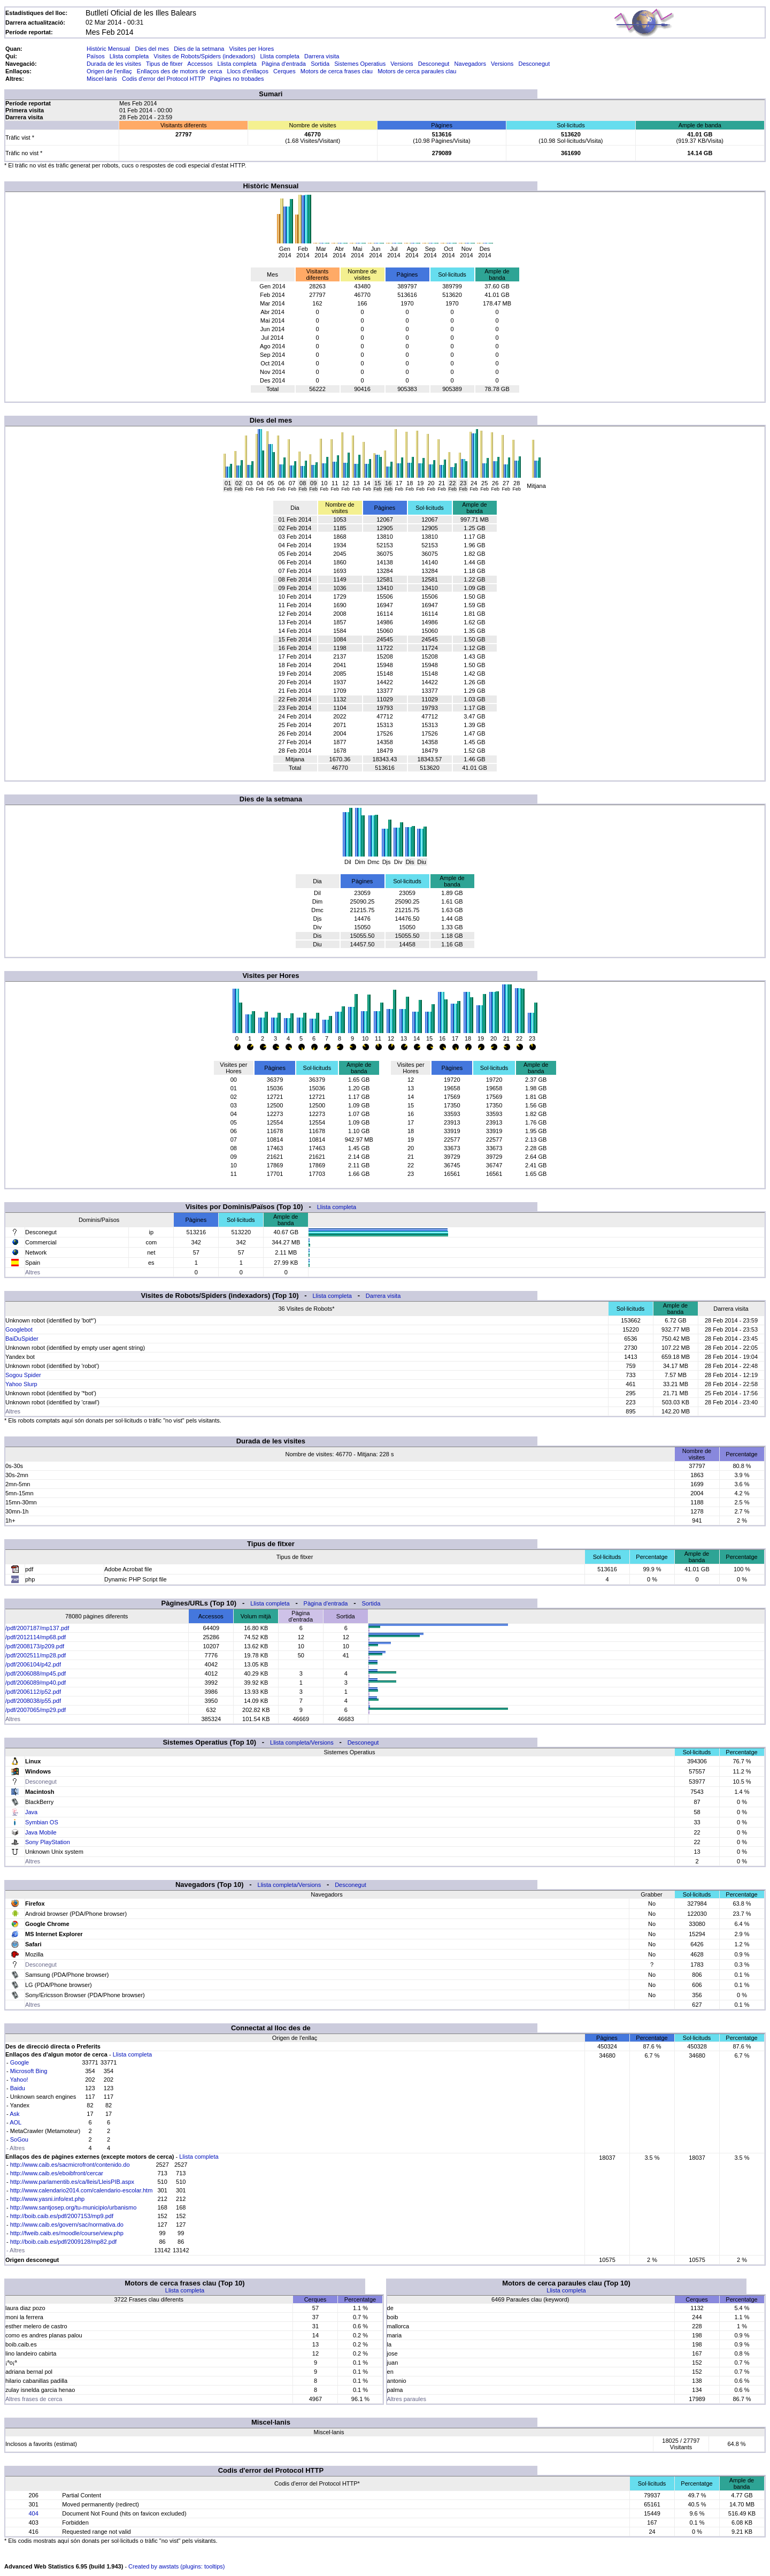 The width and height of the screenshot is (770, 2576). I want to click on Històric Mensual, so click(108, 48).